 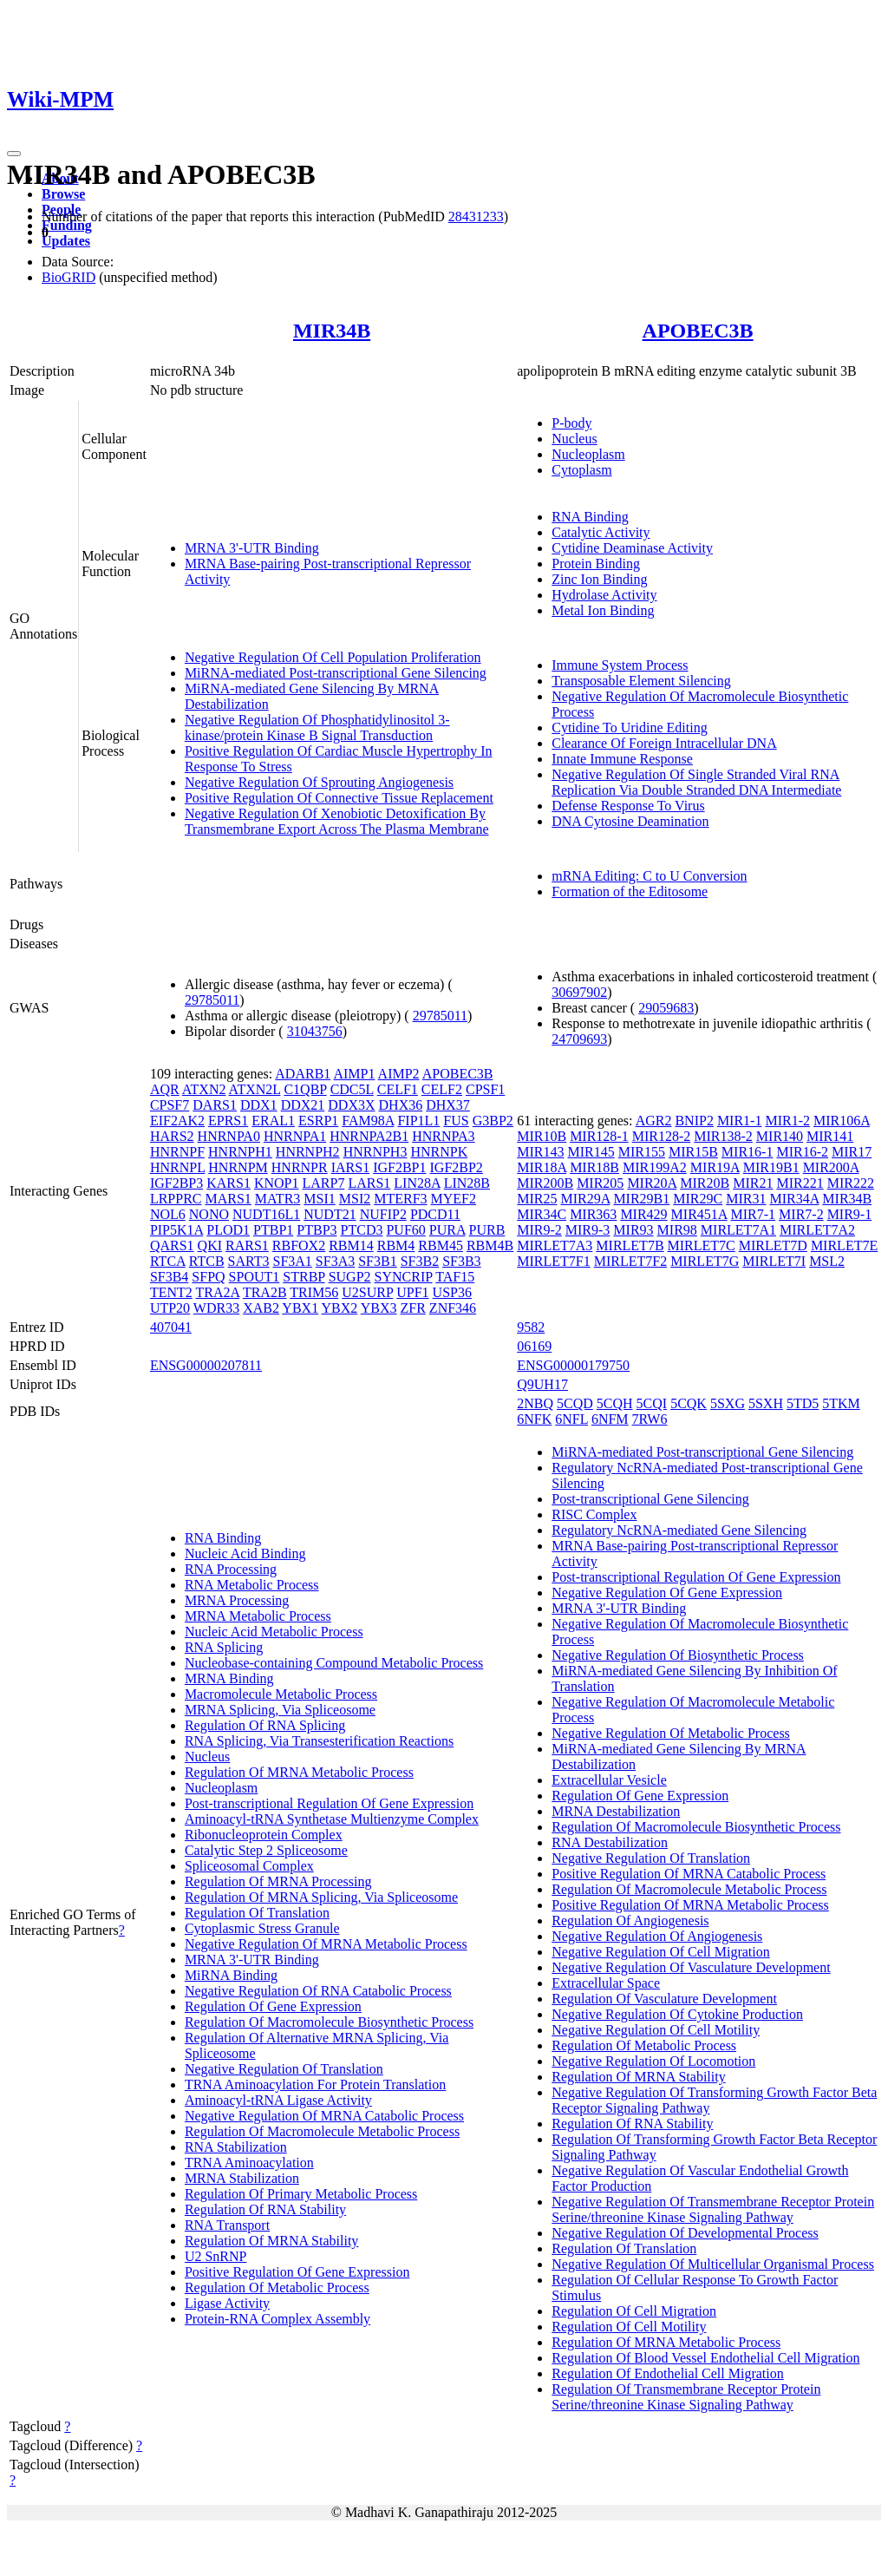 I want to click on G3BP2, so click(x=493, y=1120).